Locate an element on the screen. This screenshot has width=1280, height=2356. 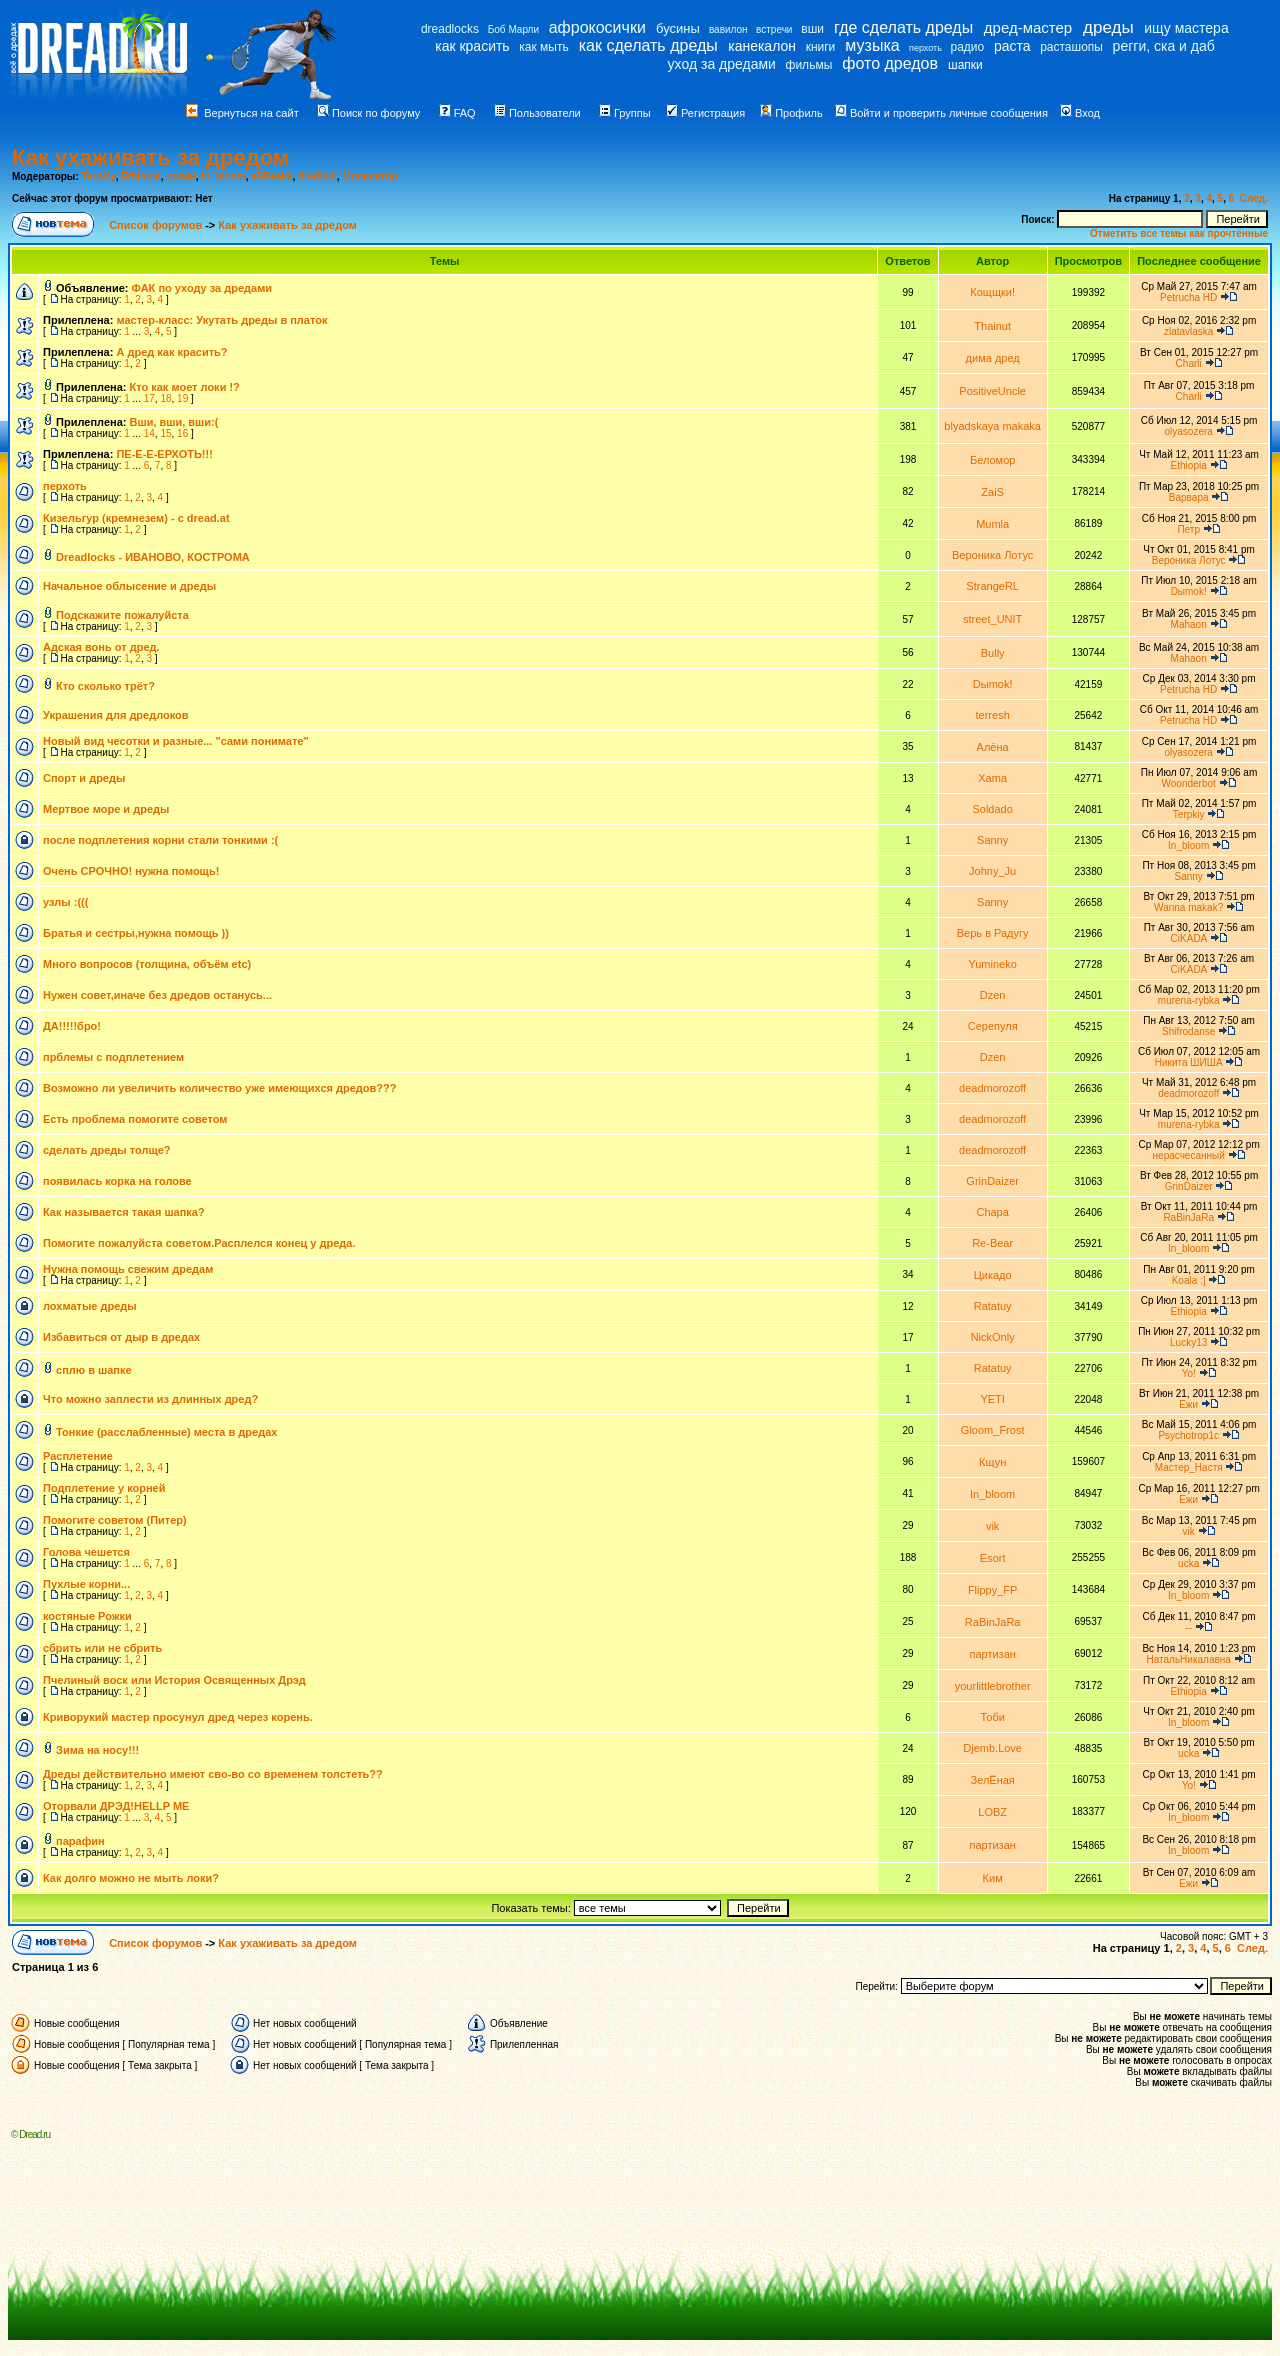
Ежи is located at coordinates (1188, 1404).